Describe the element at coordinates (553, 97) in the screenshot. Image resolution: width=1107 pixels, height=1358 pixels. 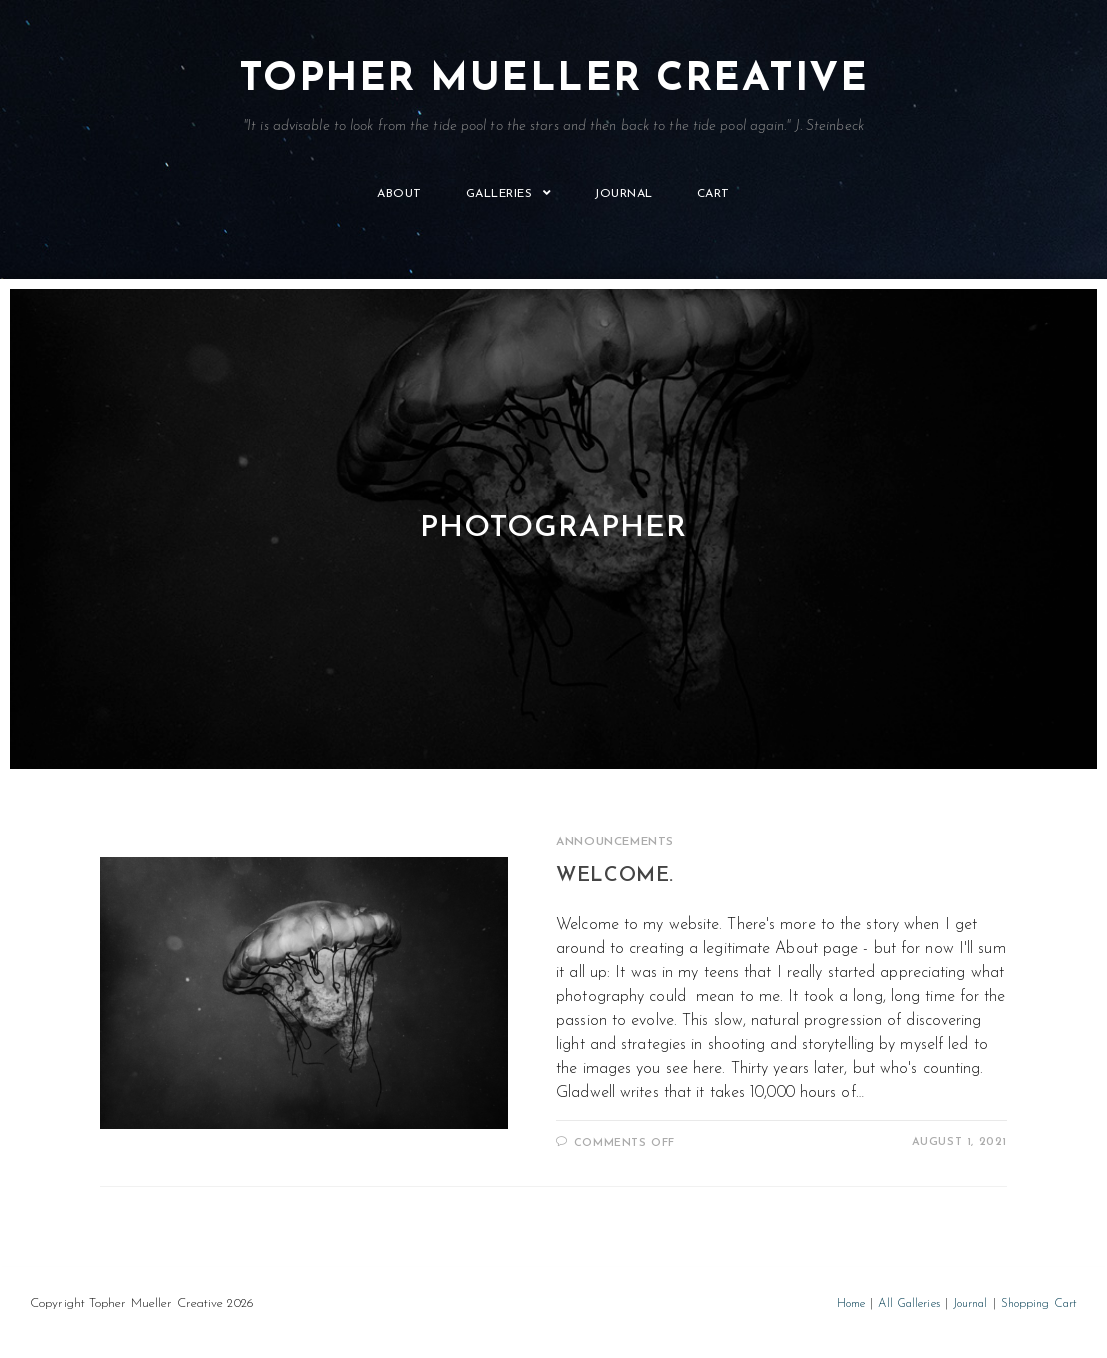
I see `Topher Mueller Creative` at that location.